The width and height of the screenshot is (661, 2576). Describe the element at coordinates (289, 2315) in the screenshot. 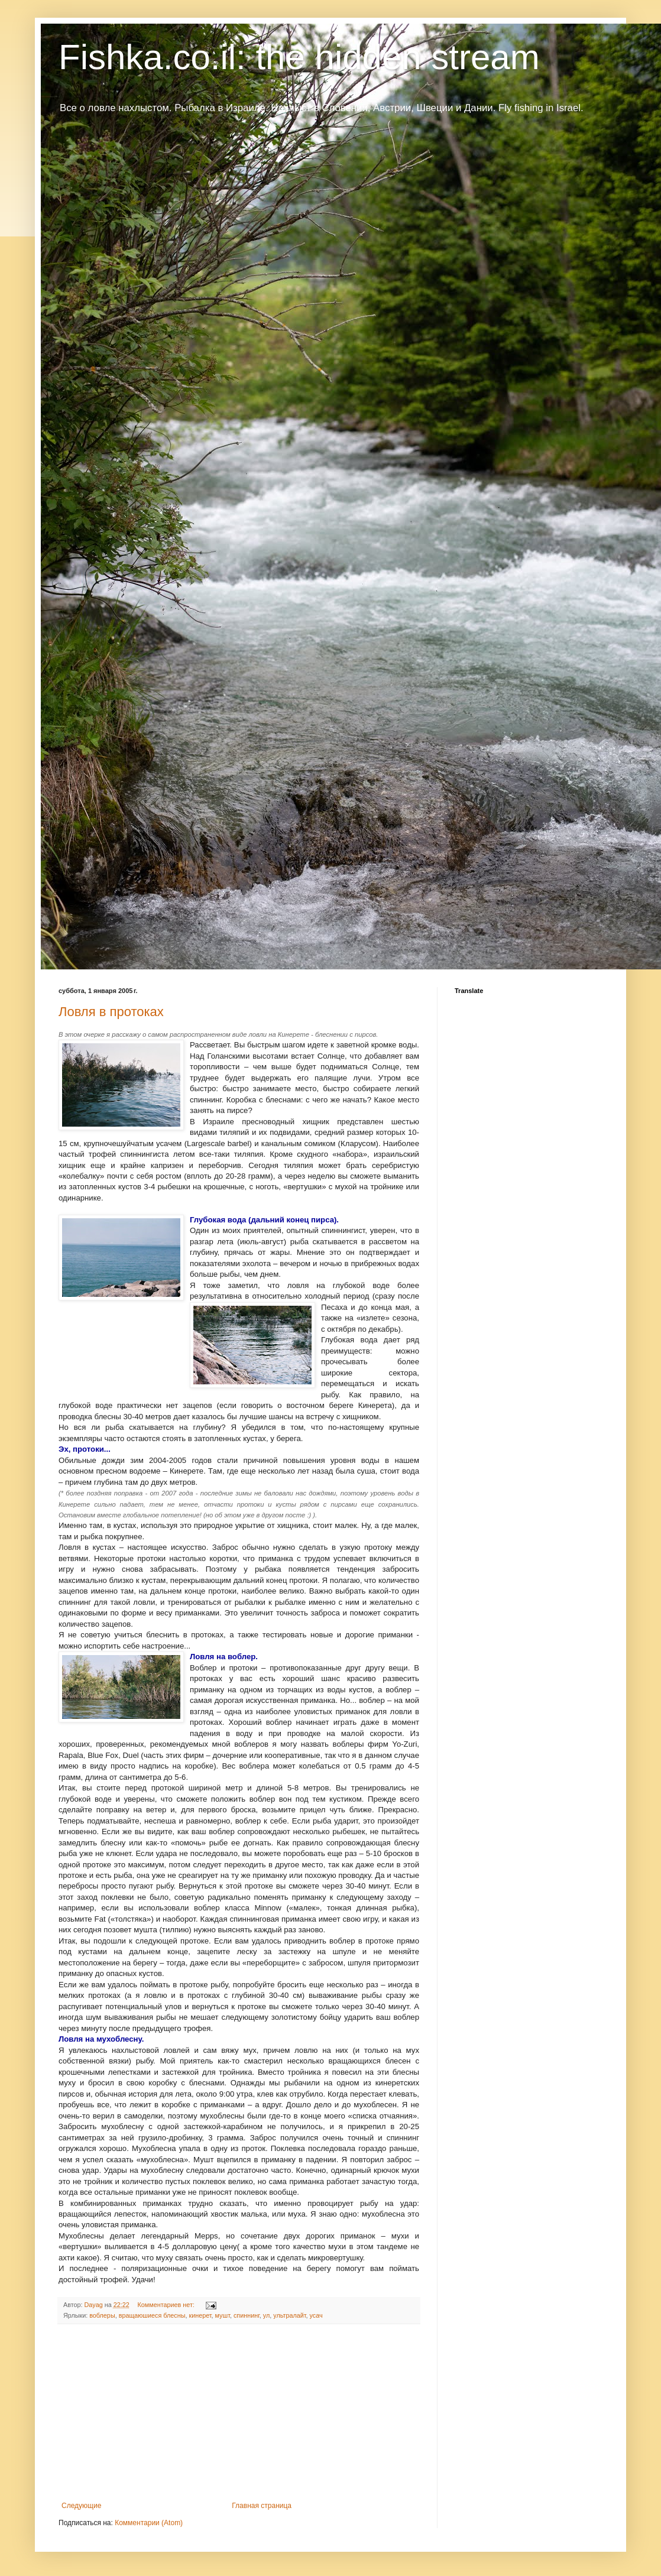

I see `ультралайт` at that location.